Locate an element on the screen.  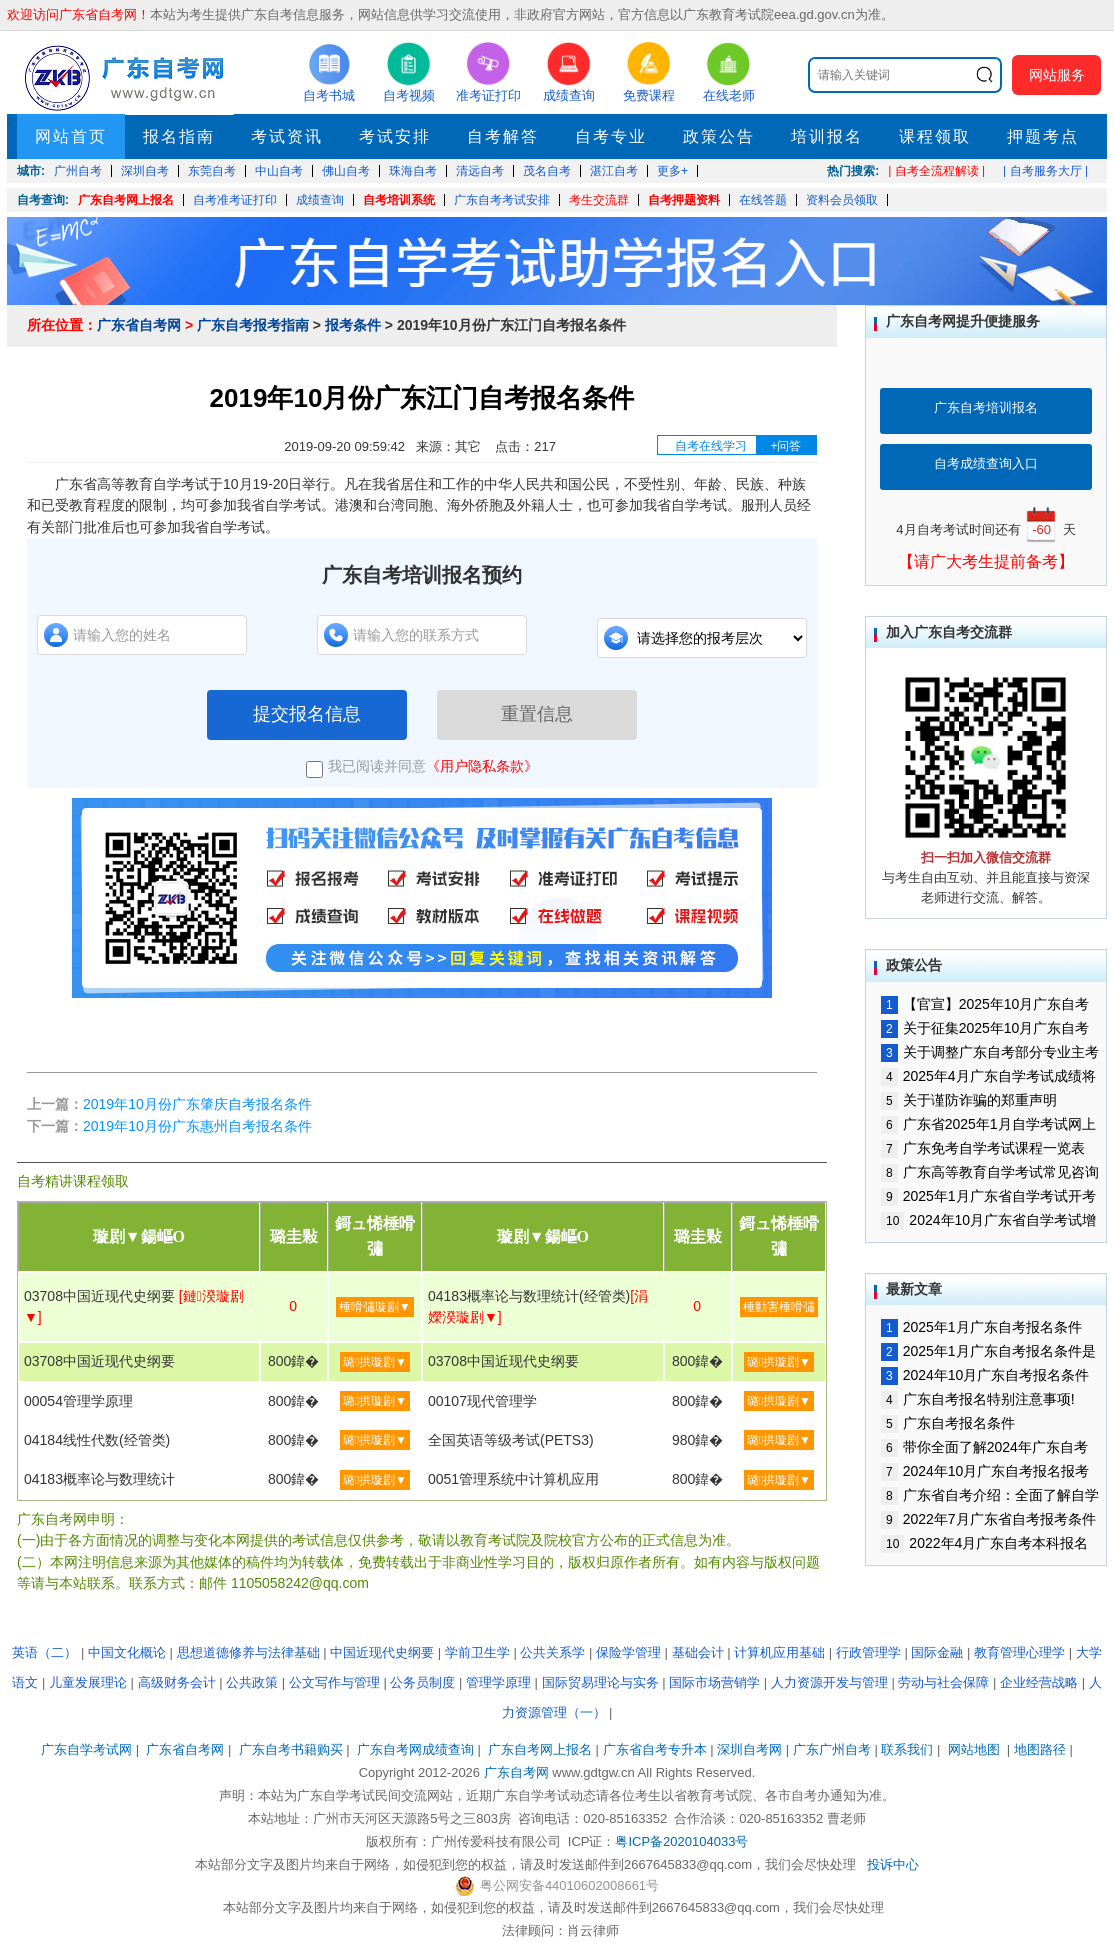
自考成绩查询入口 is located at coordinates (986, 463).